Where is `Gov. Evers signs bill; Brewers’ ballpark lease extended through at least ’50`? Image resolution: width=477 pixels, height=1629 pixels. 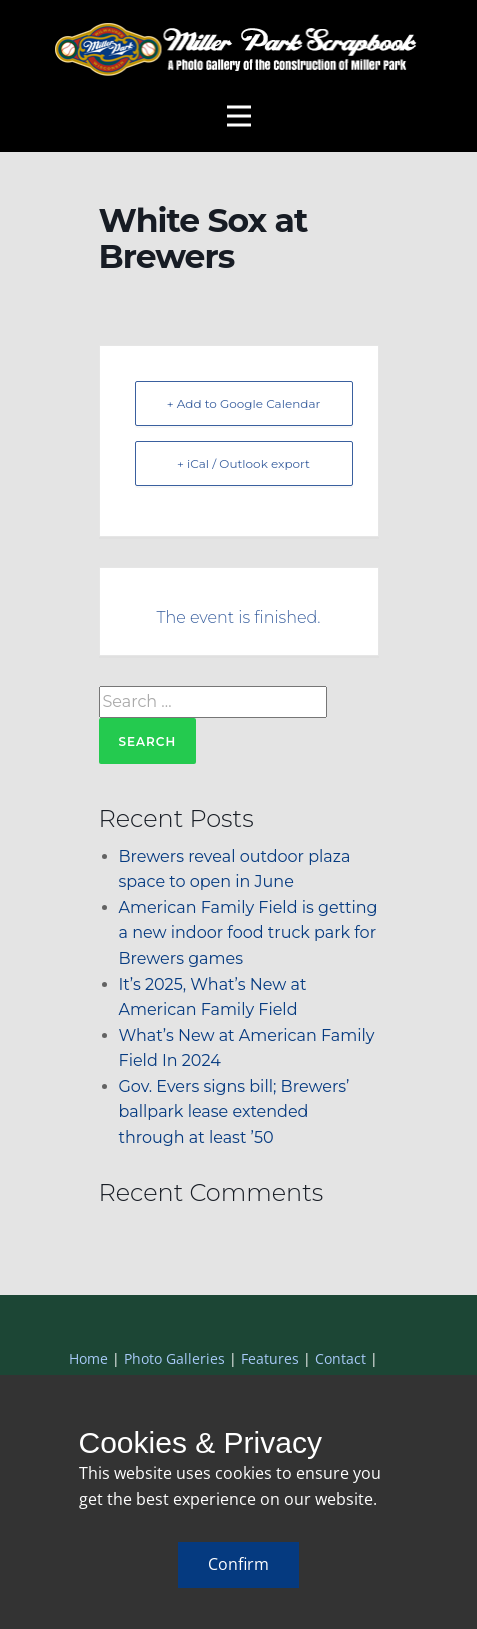
Gov. Evers signs bill; Brewers’ ballpark lease extended through at least ’50 is located at coordinates (234, 1112).